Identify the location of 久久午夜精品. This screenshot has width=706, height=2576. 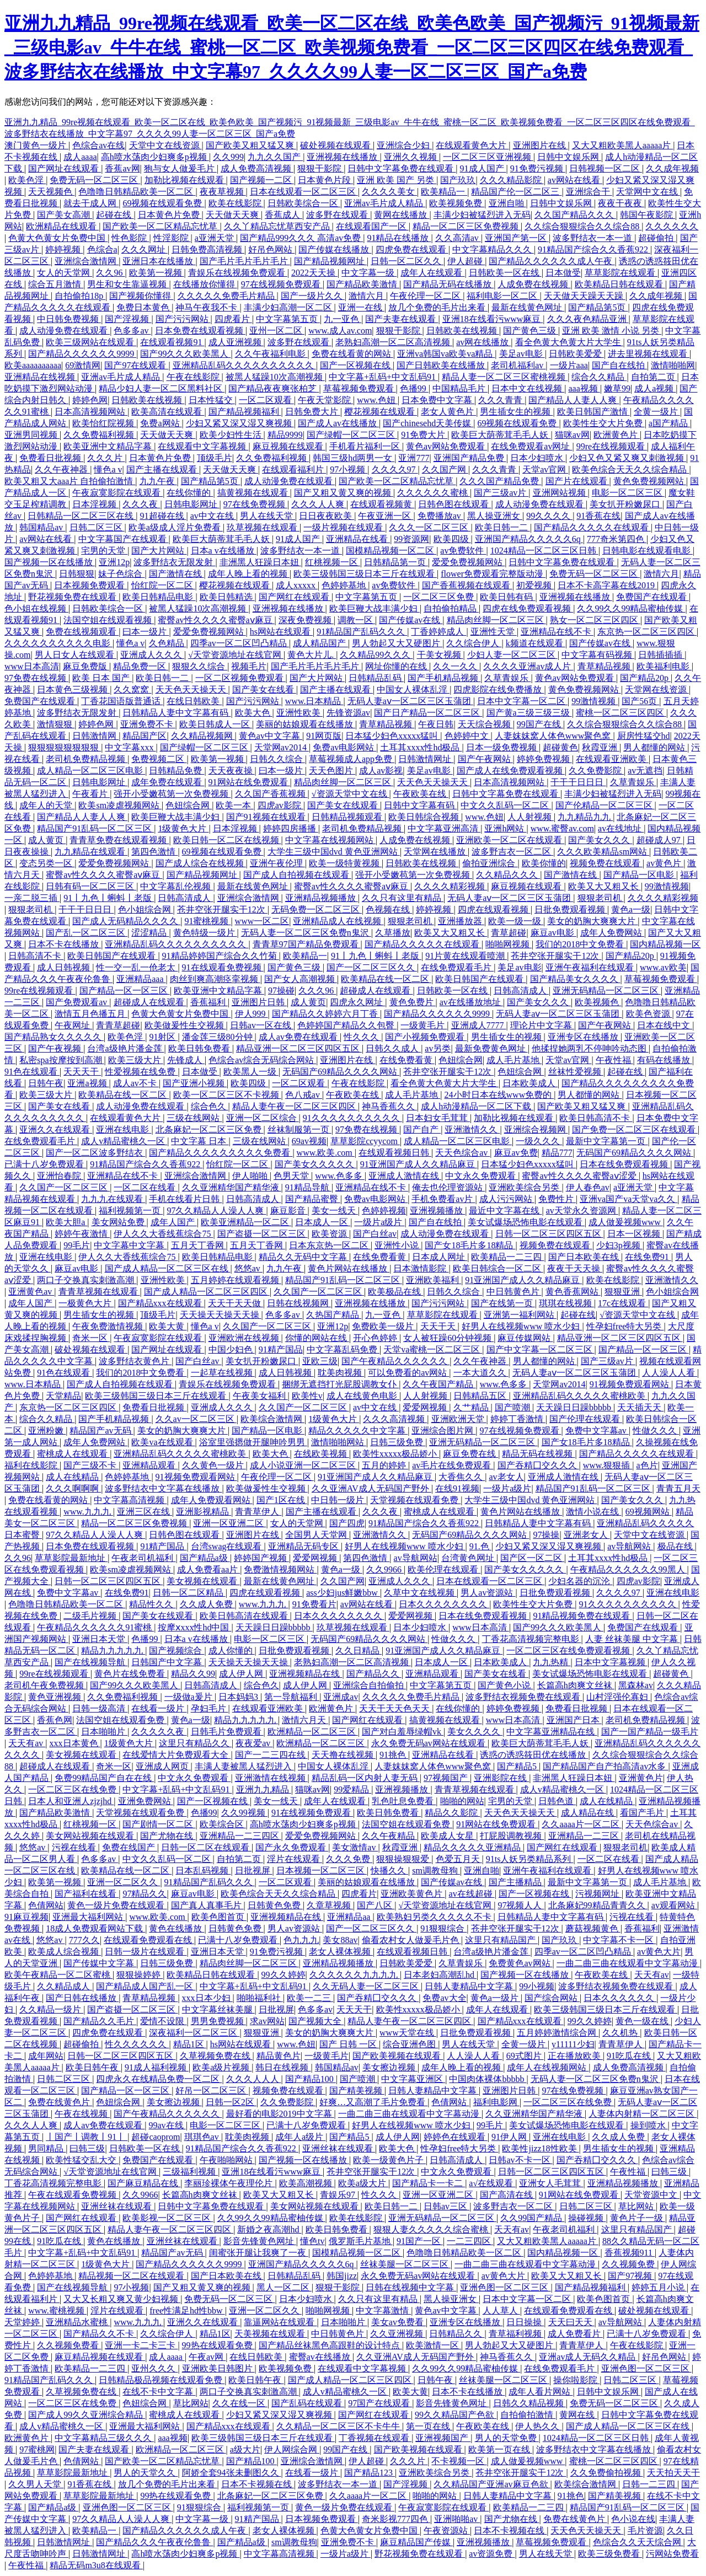
(389, 1835).